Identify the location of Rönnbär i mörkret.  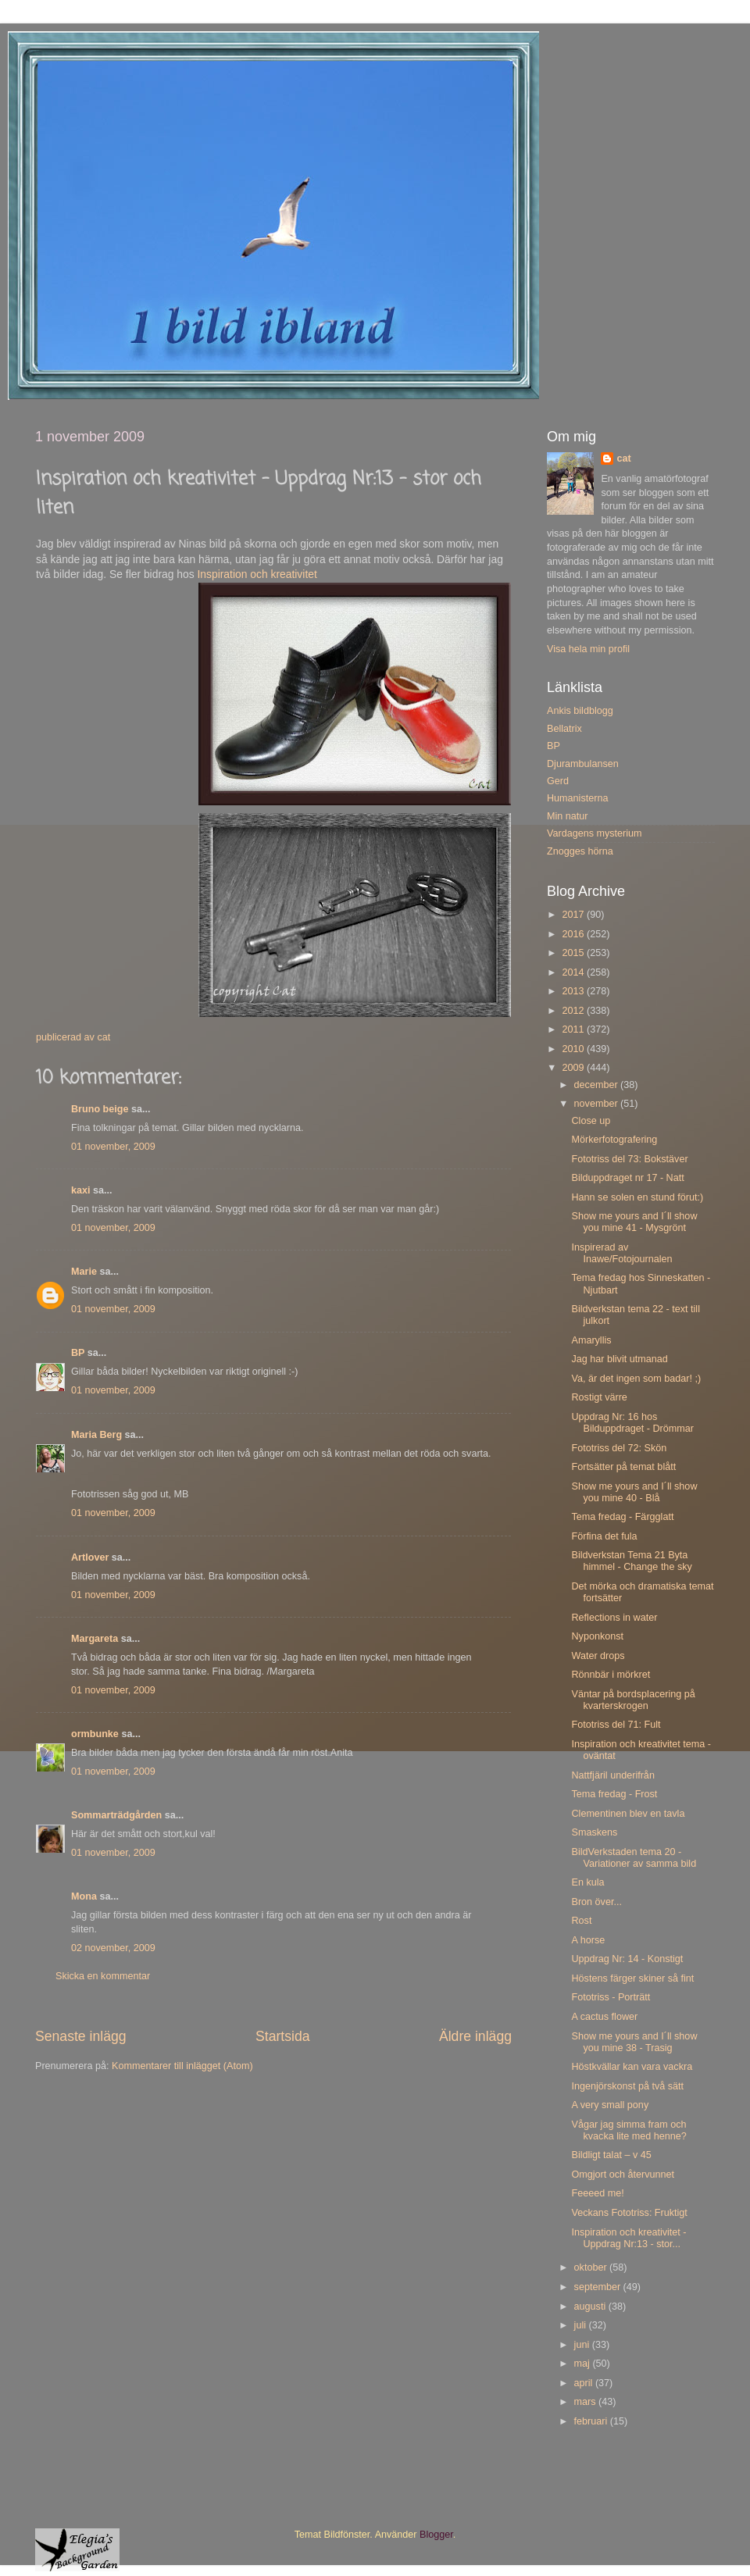
(610, 1674).